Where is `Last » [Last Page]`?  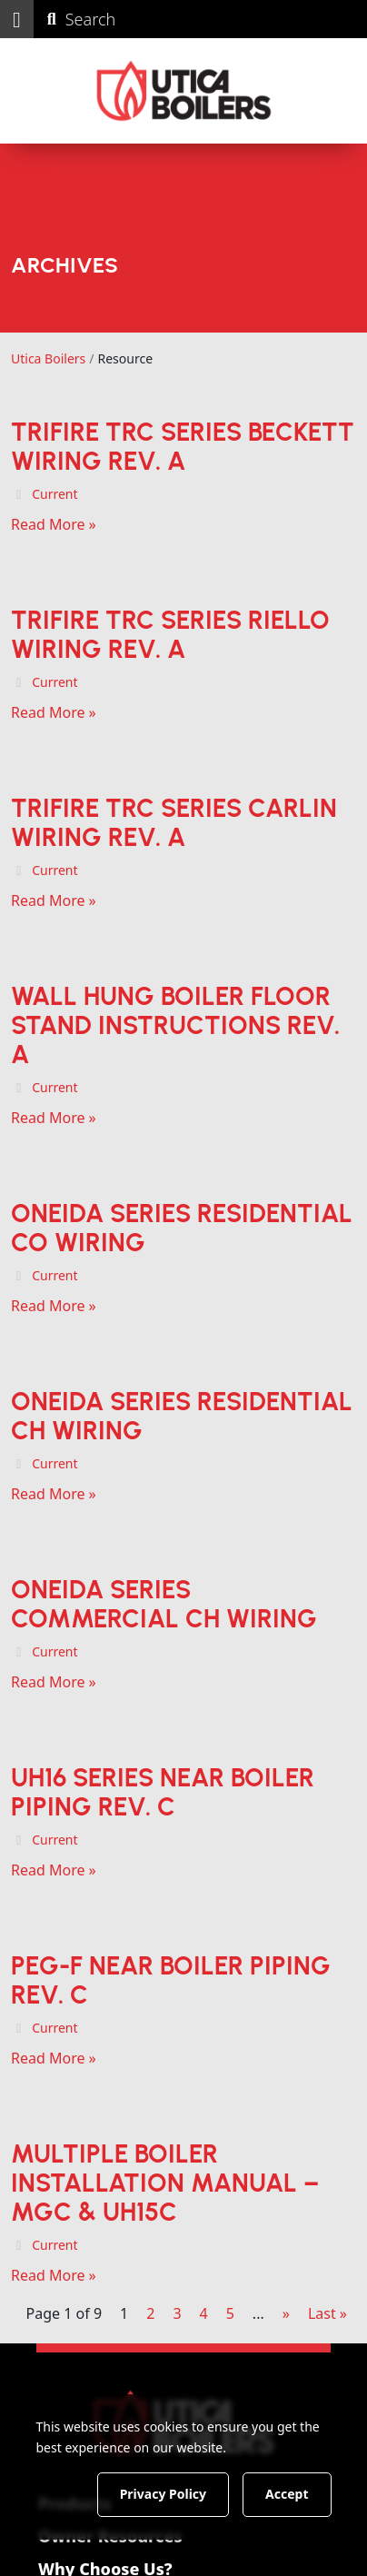 Last » [Last Page] is located at coordinates (327, 2313).